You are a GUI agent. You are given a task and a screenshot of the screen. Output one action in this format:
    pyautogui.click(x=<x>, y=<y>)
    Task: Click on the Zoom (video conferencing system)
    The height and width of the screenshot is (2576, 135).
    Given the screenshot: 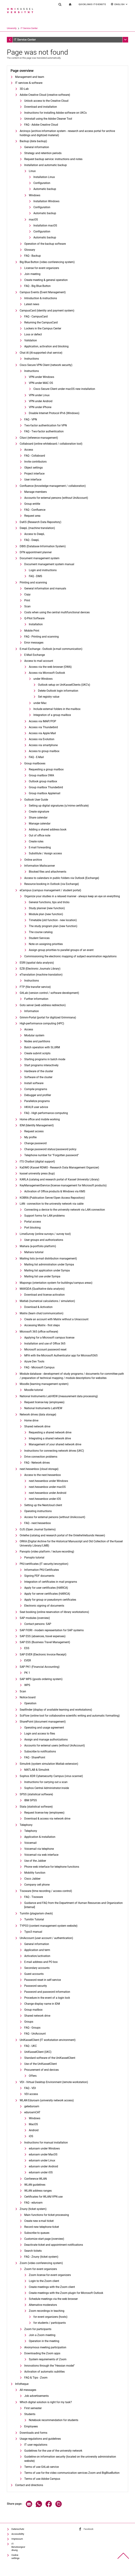 What is the action you would take?
    pyautogui.click(x=41, y=2263)
    